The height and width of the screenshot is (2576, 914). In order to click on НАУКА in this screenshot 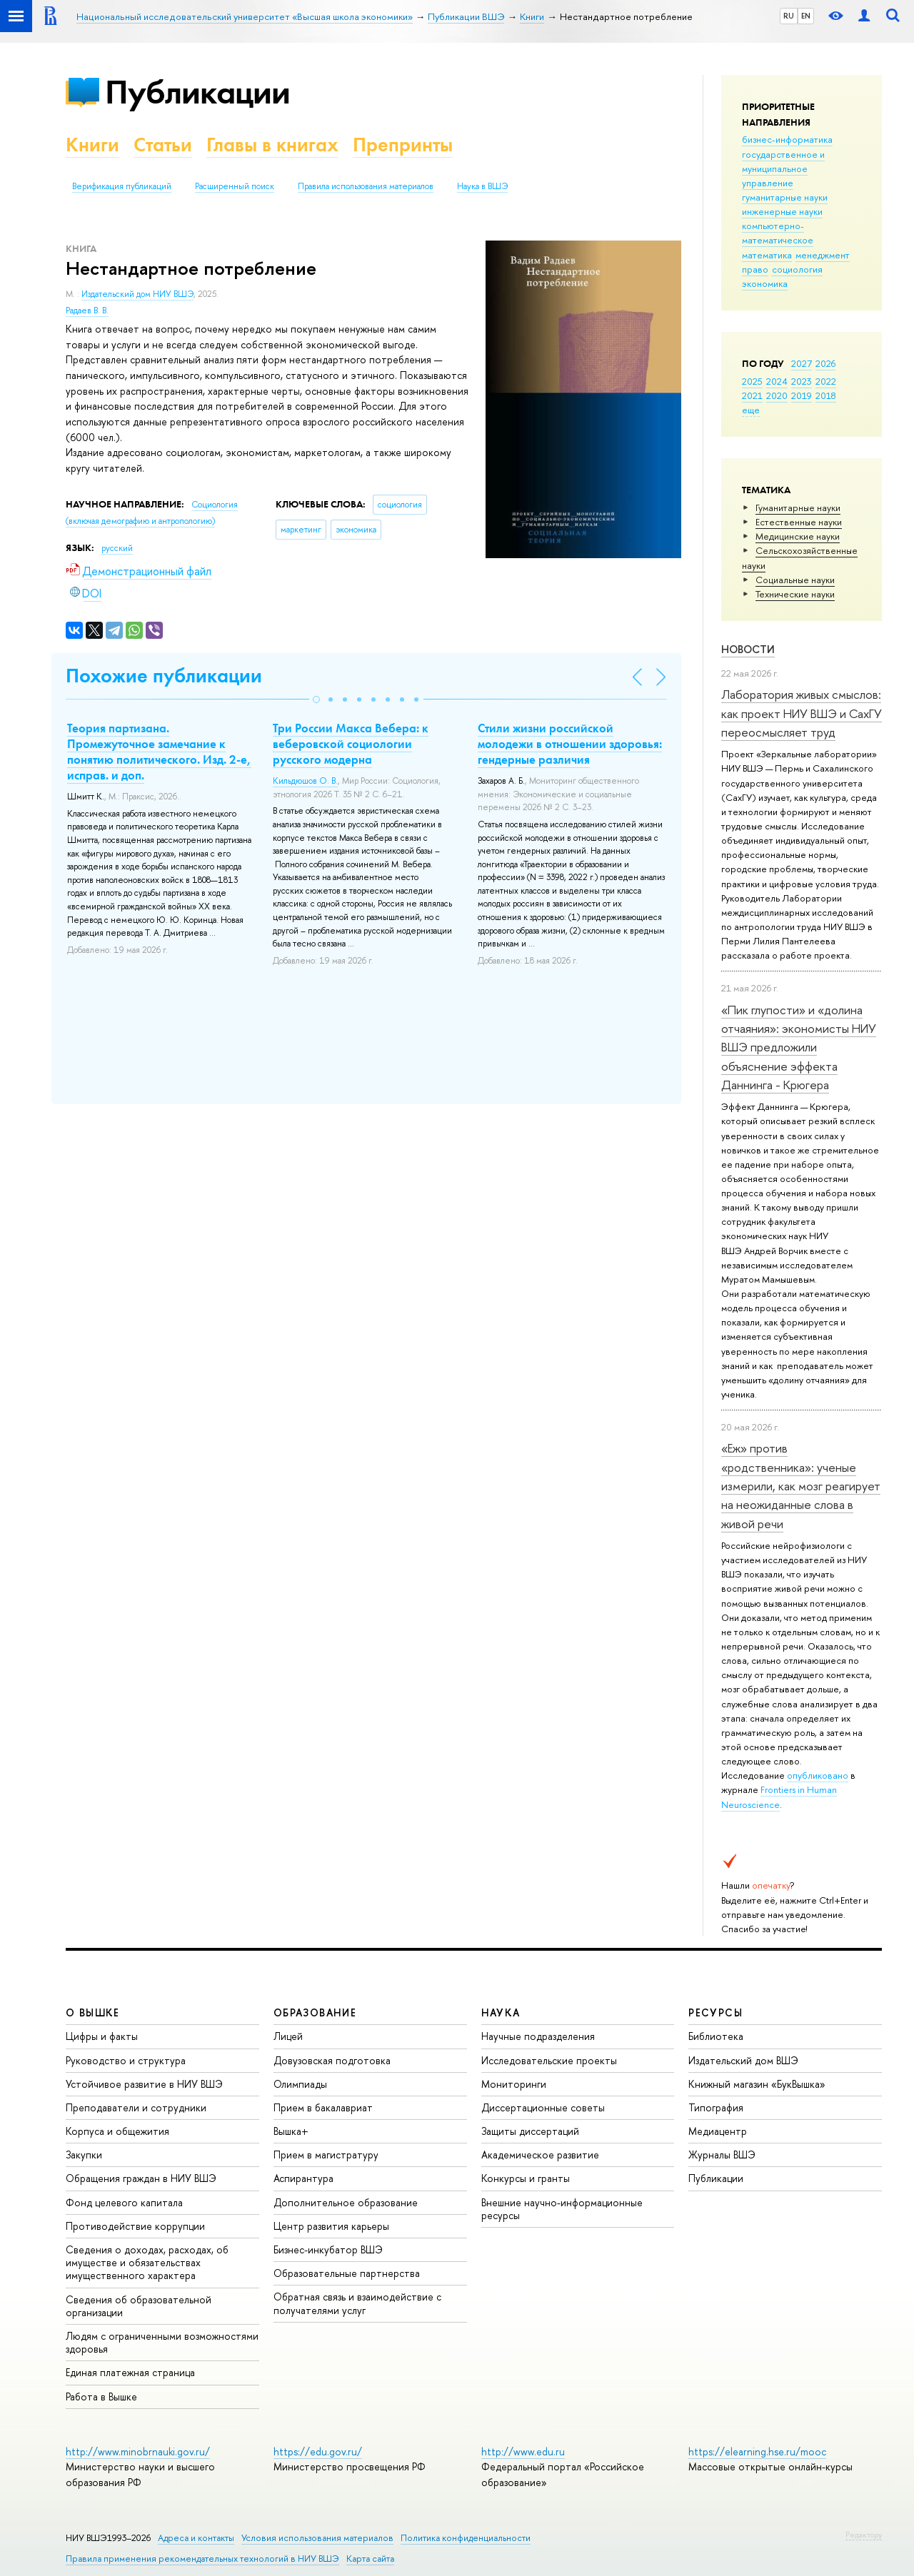, I will do `click(501, 2012)`.